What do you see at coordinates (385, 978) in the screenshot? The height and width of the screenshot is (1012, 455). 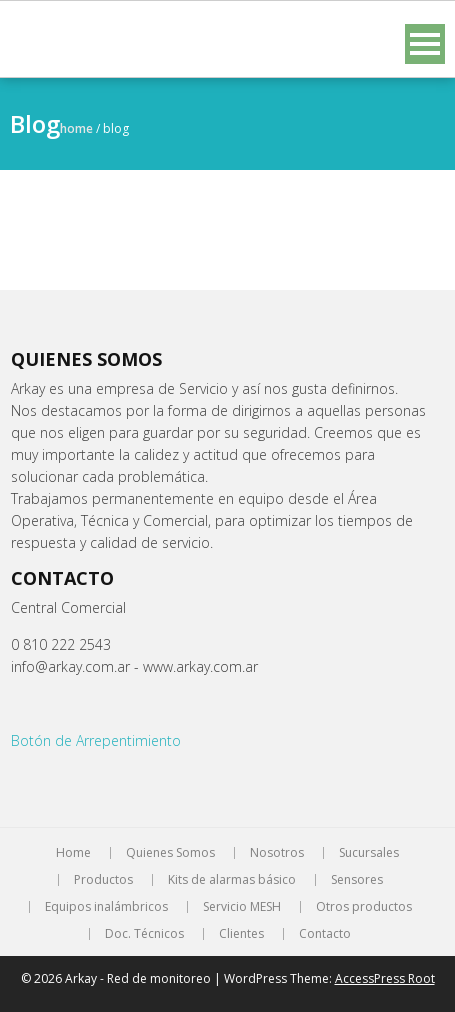 I see `AccessPress Root` at bounding box center [385, 978].